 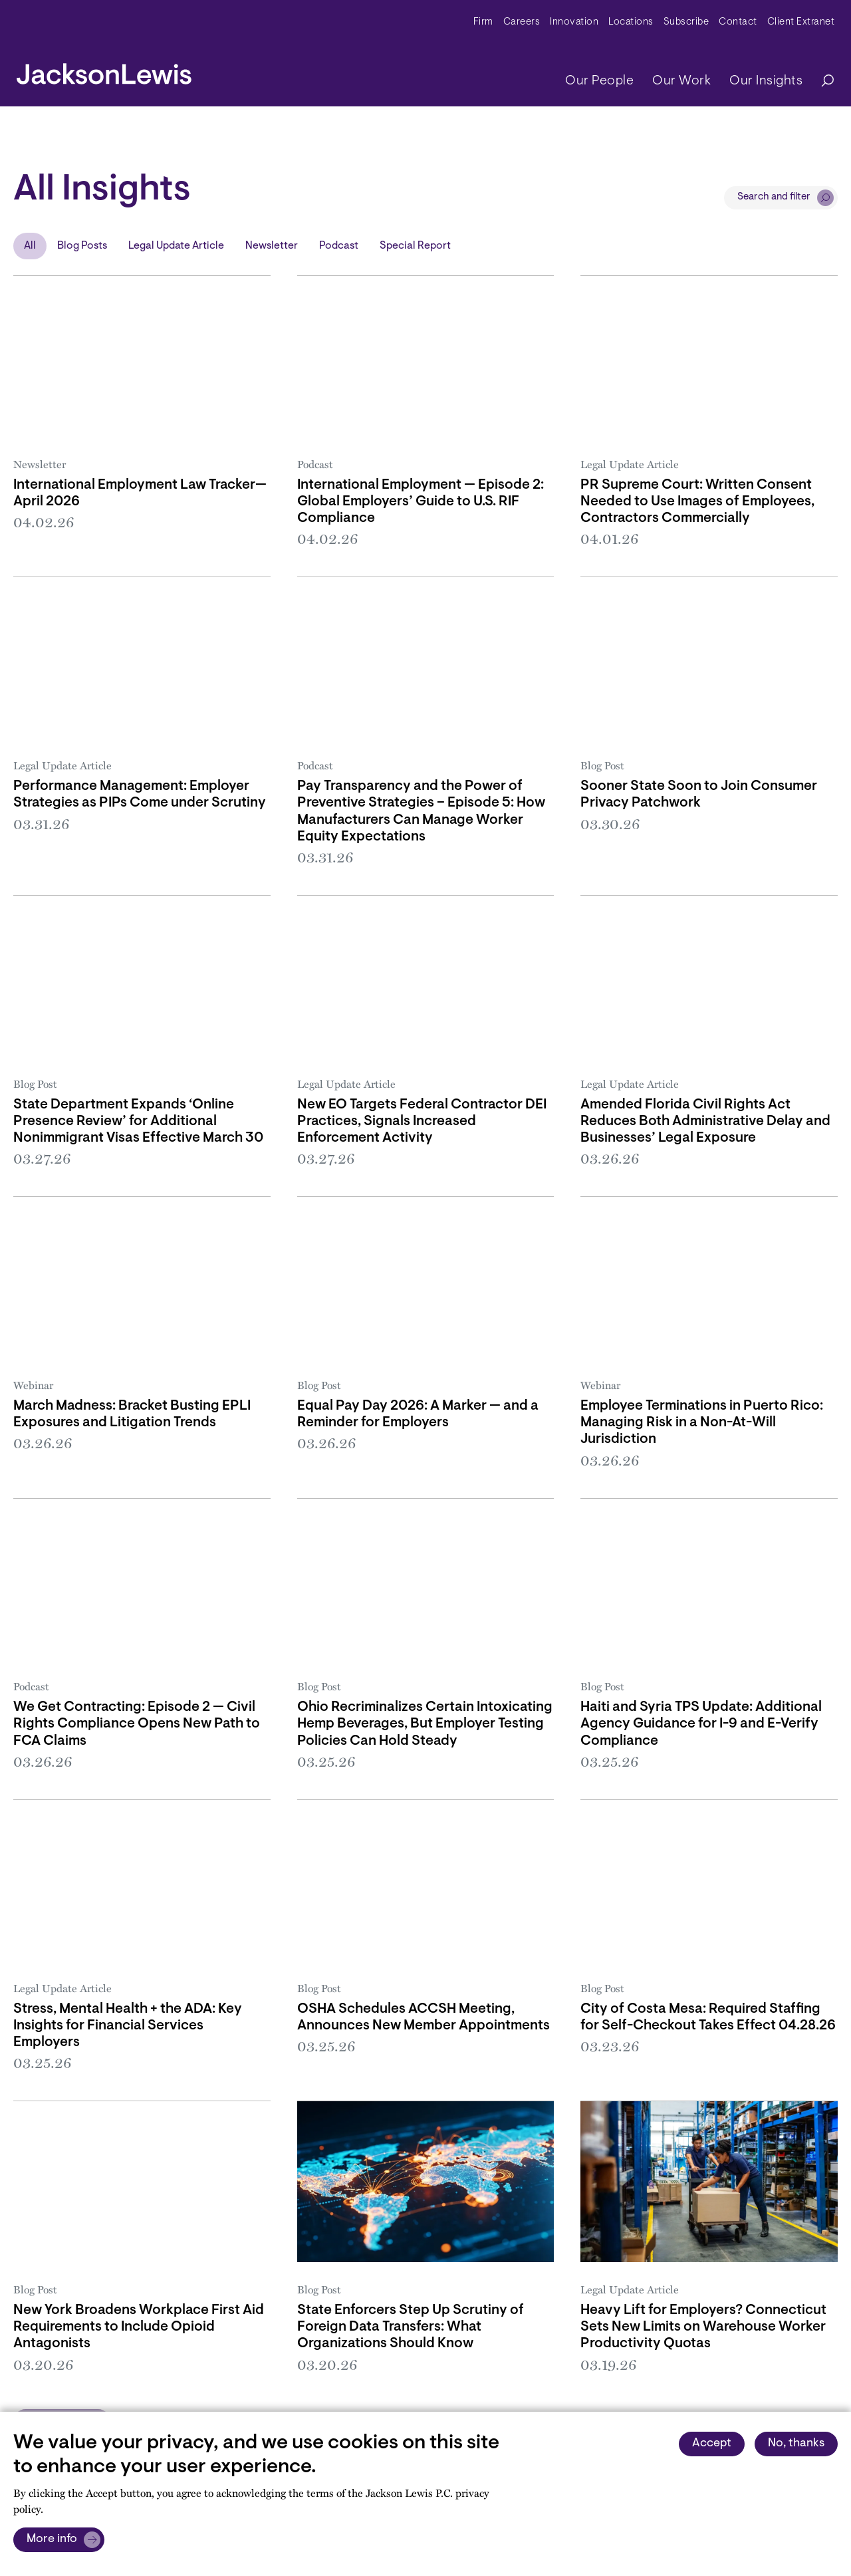 I want to click on Blog Posts, so click(x=82, y=246).